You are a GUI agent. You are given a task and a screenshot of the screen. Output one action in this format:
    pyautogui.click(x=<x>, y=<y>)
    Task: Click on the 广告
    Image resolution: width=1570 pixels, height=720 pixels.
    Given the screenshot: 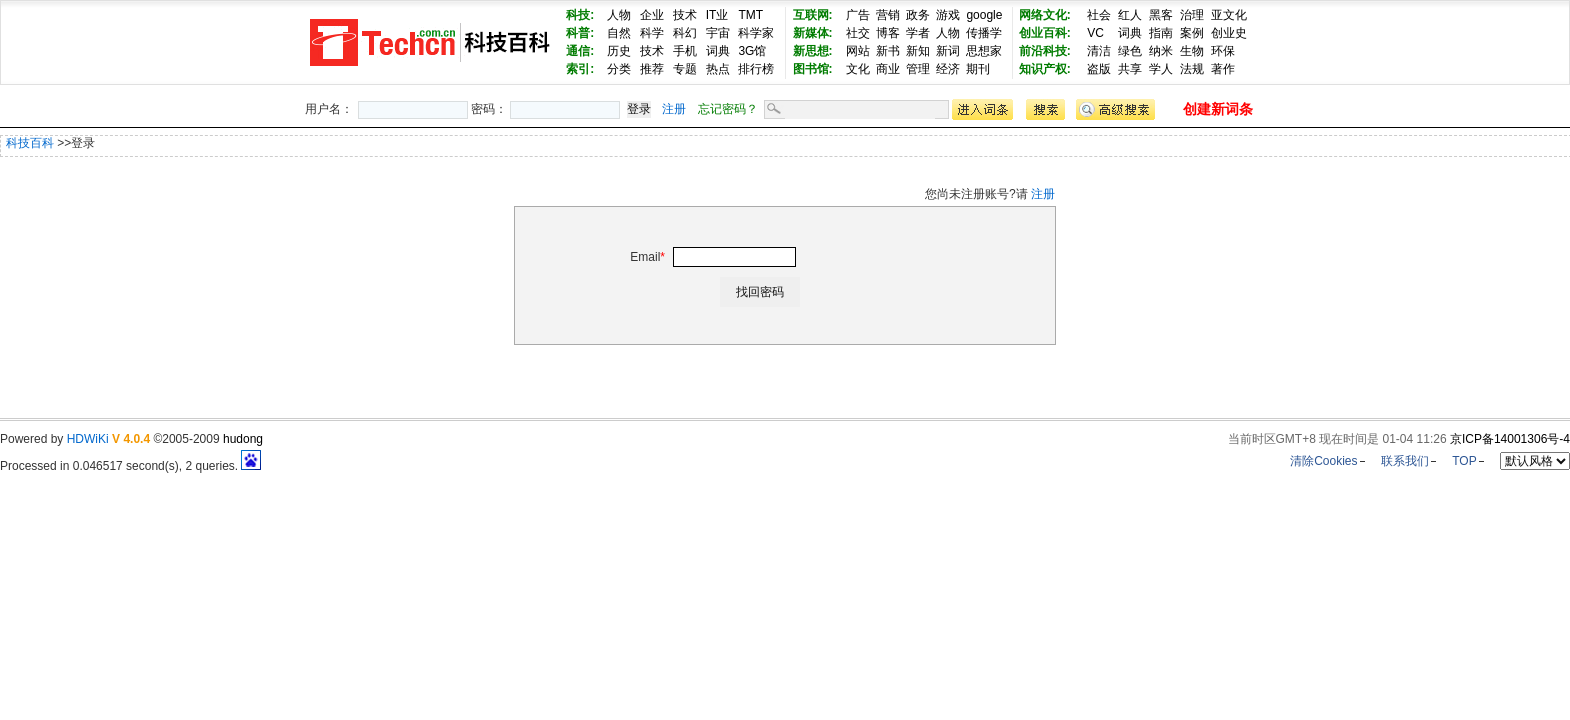 What is the action you would take?
    pyautogui.click(x=858, y=15)
    